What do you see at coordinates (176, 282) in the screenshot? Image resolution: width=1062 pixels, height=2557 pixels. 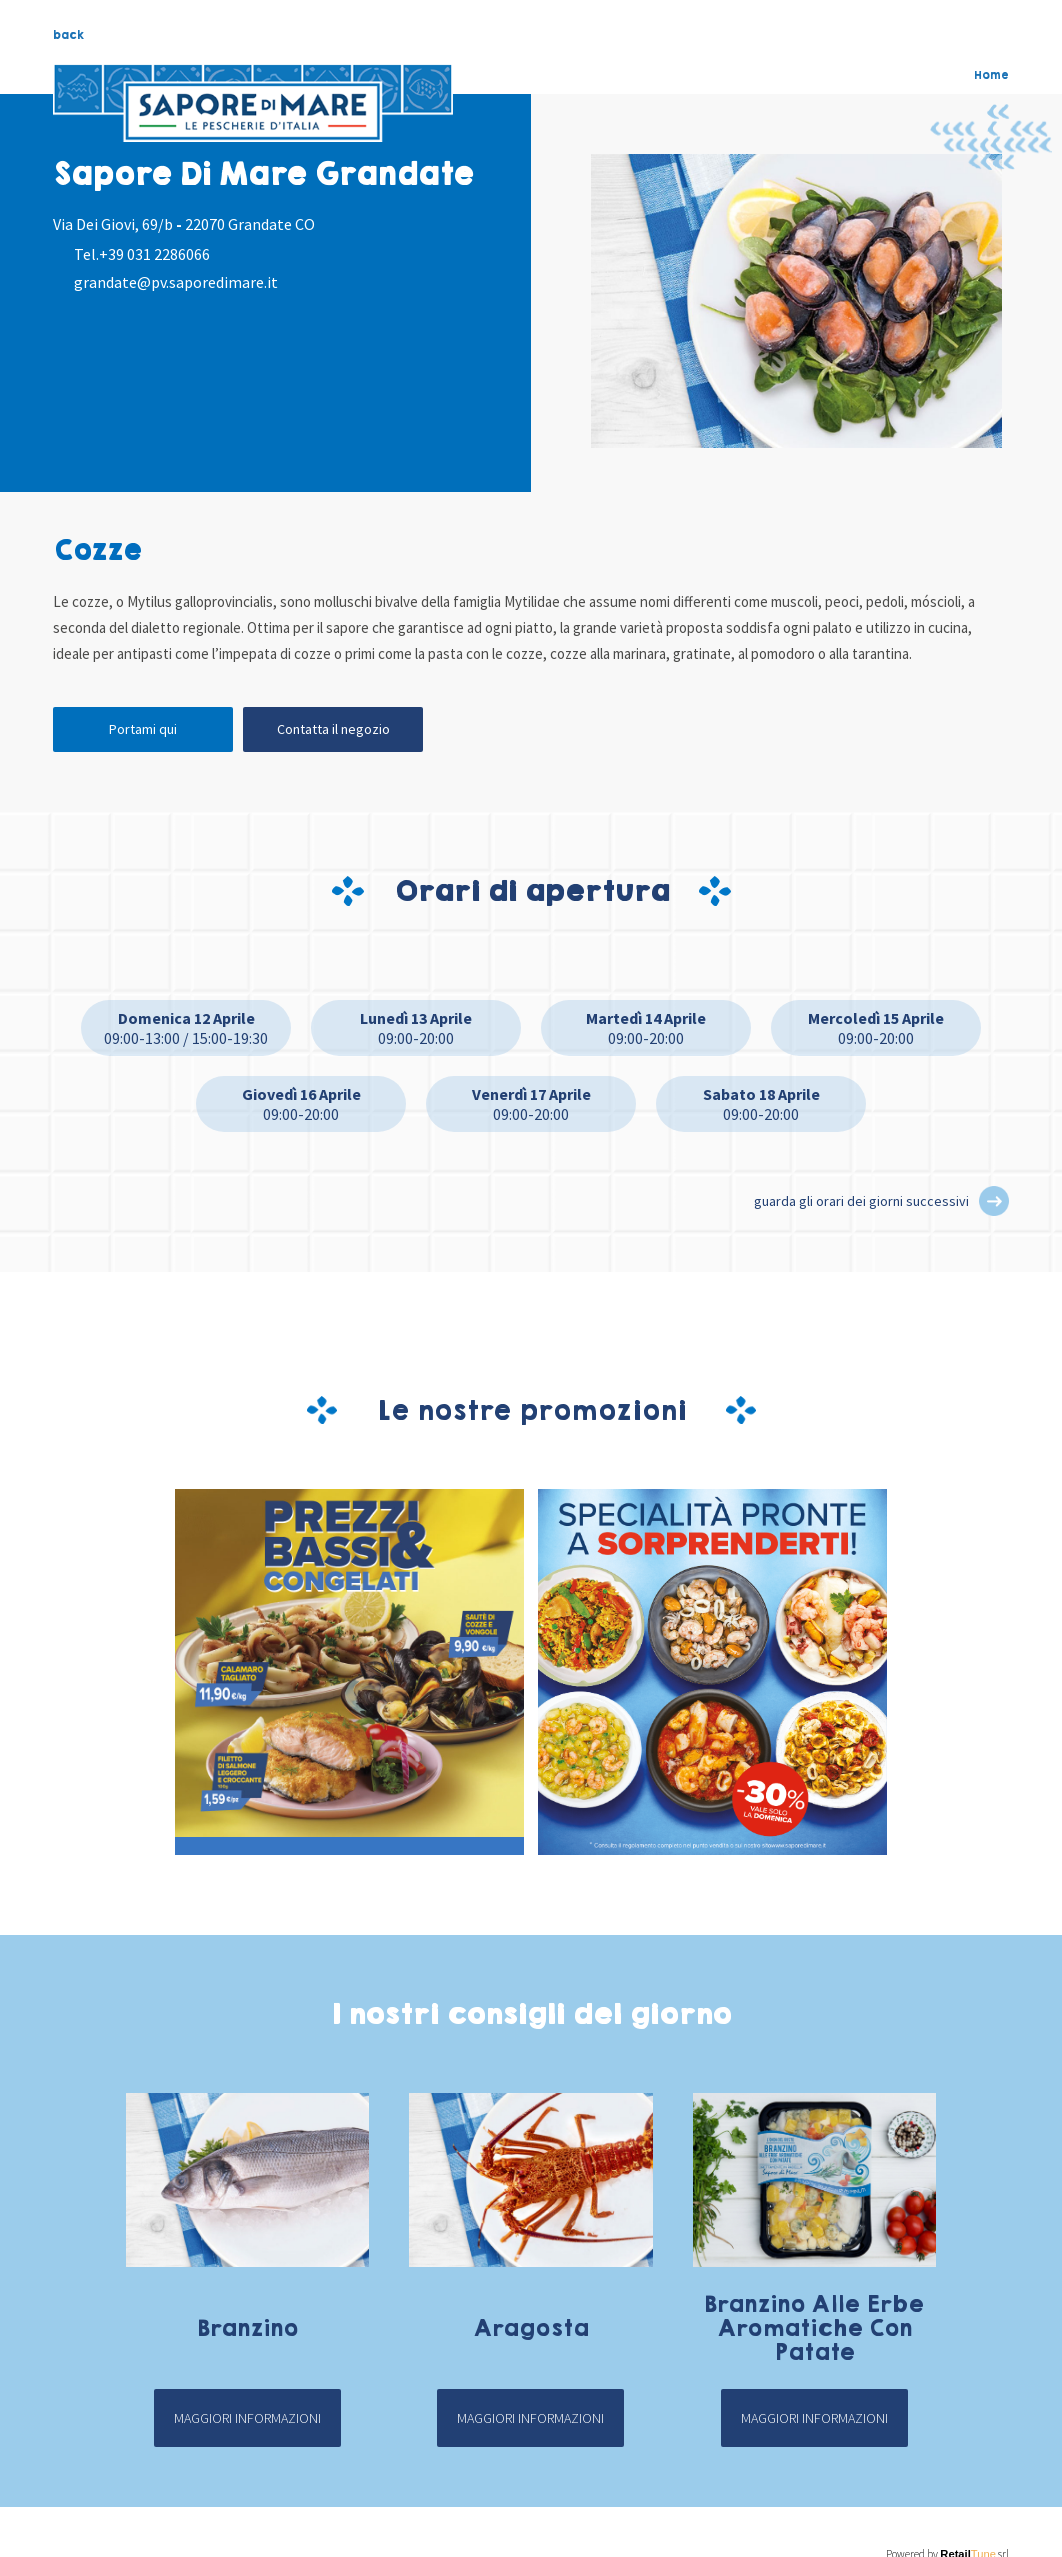 I see `grandate@pv.saporedimare.it` at bounding box center [176, 282].